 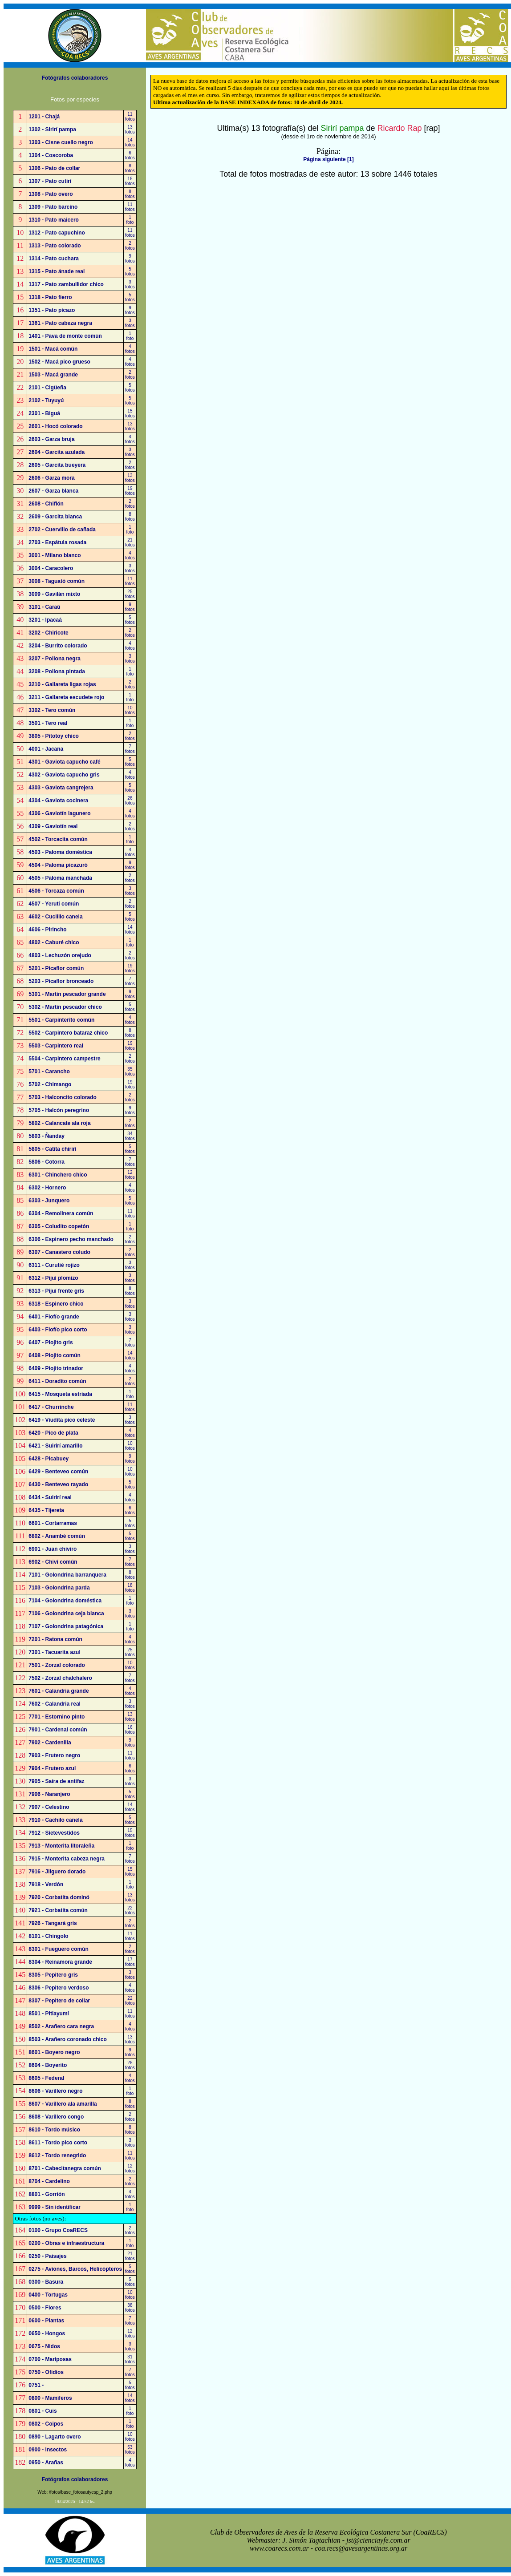 What do you see at coordinates (47, 2450) in the screenshot?
I see `0900 - Insectos` at bounding box center [47, 2450].